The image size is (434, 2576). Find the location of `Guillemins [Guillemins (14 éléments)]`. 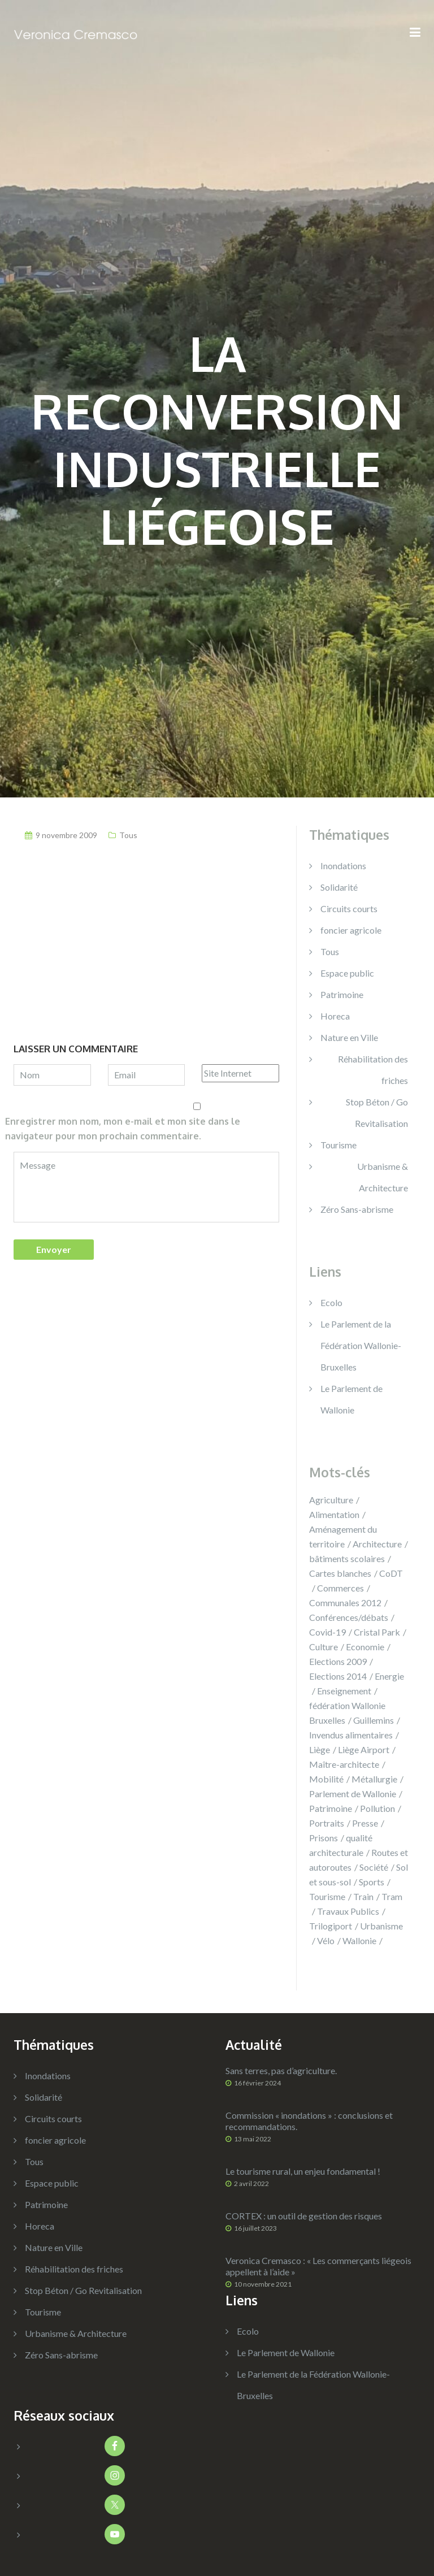

Guillemins [Guillemins (14 éléments)] is located at coordinates (373, 1720).